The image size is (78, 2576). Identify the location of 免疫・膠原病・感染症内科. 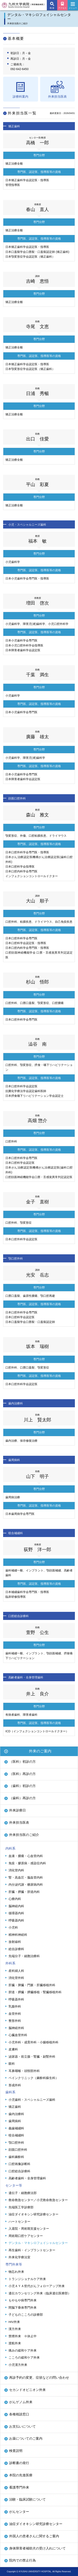
(27, 1863).